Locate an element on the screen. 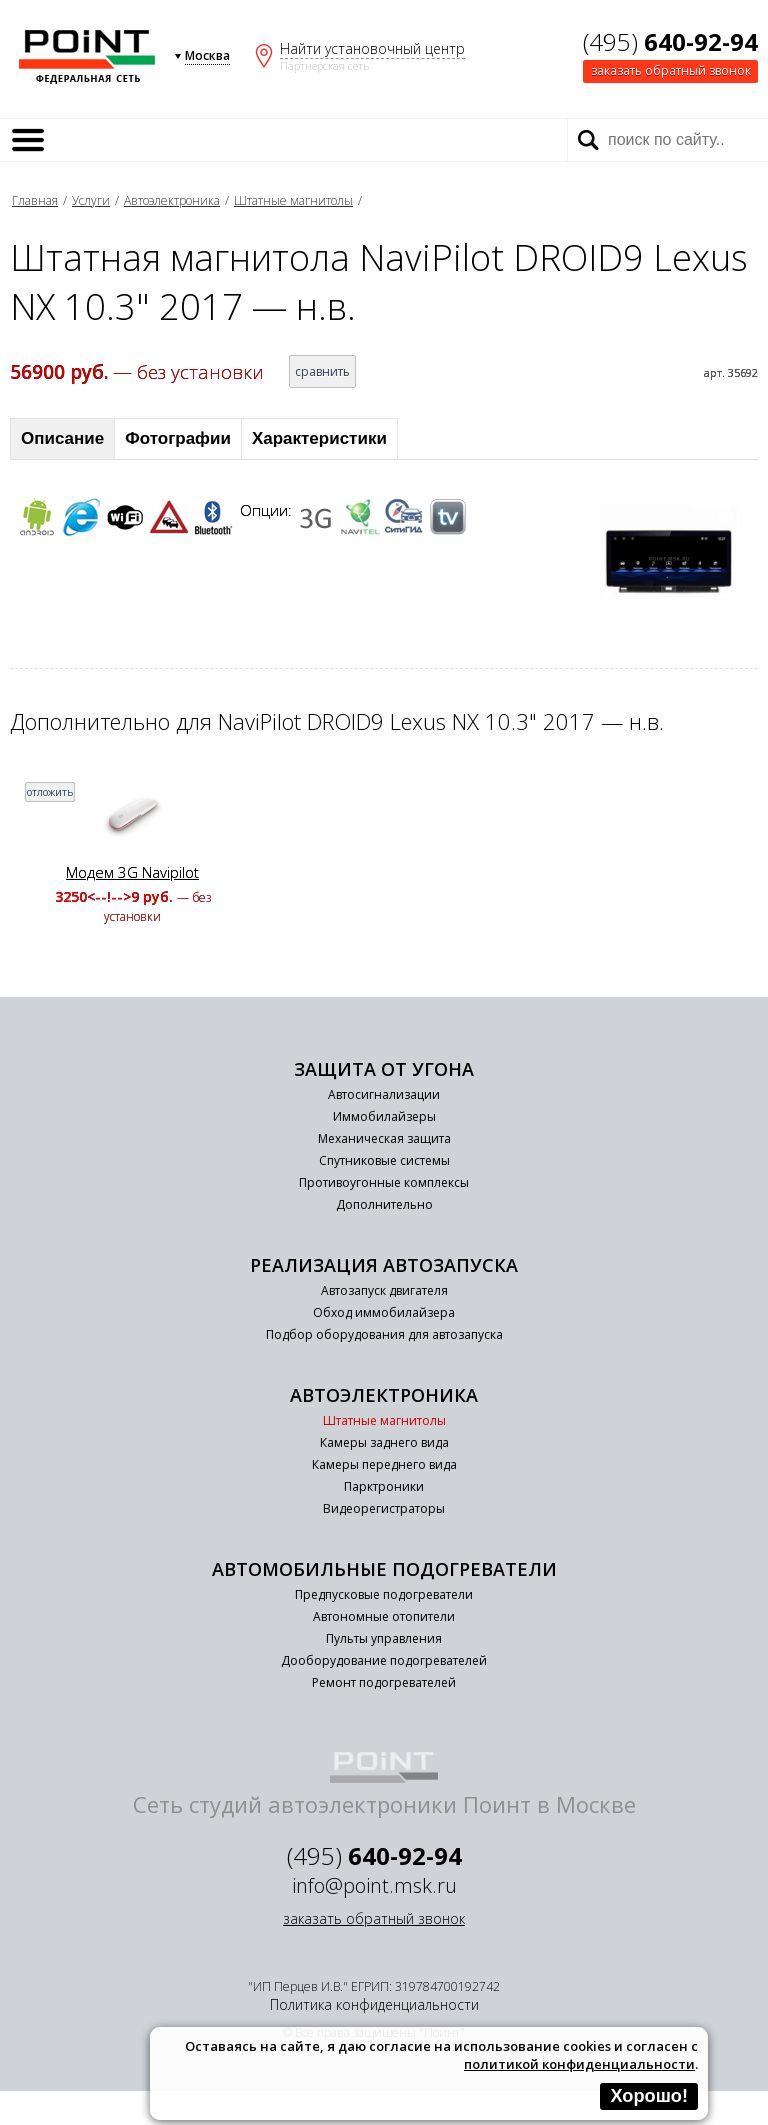 This screenshot has width=768, height=2125. Штатные магнитолы is located at coordinates (293, 200).